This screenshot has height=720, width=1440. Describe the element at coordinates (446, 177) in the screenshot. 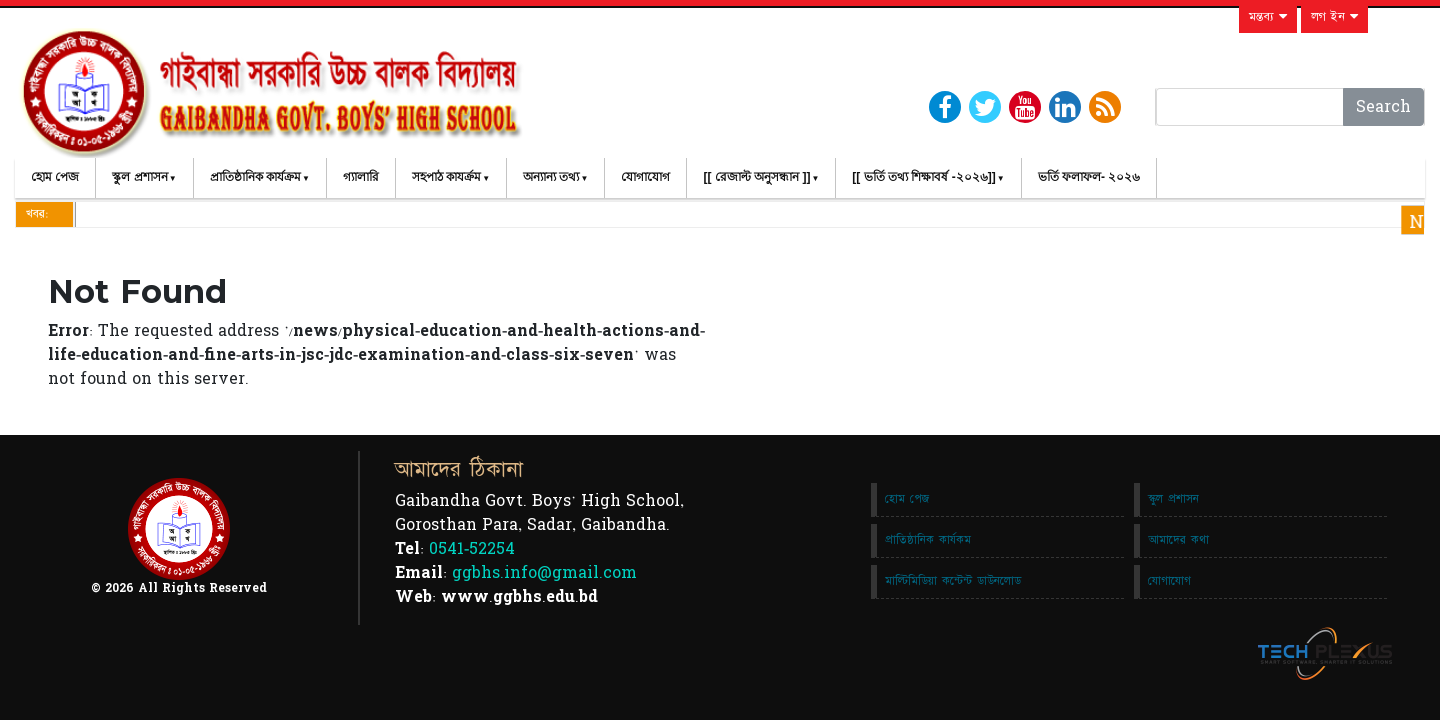

I see `সহপাঠ কাযর্ক্রম` at that location.